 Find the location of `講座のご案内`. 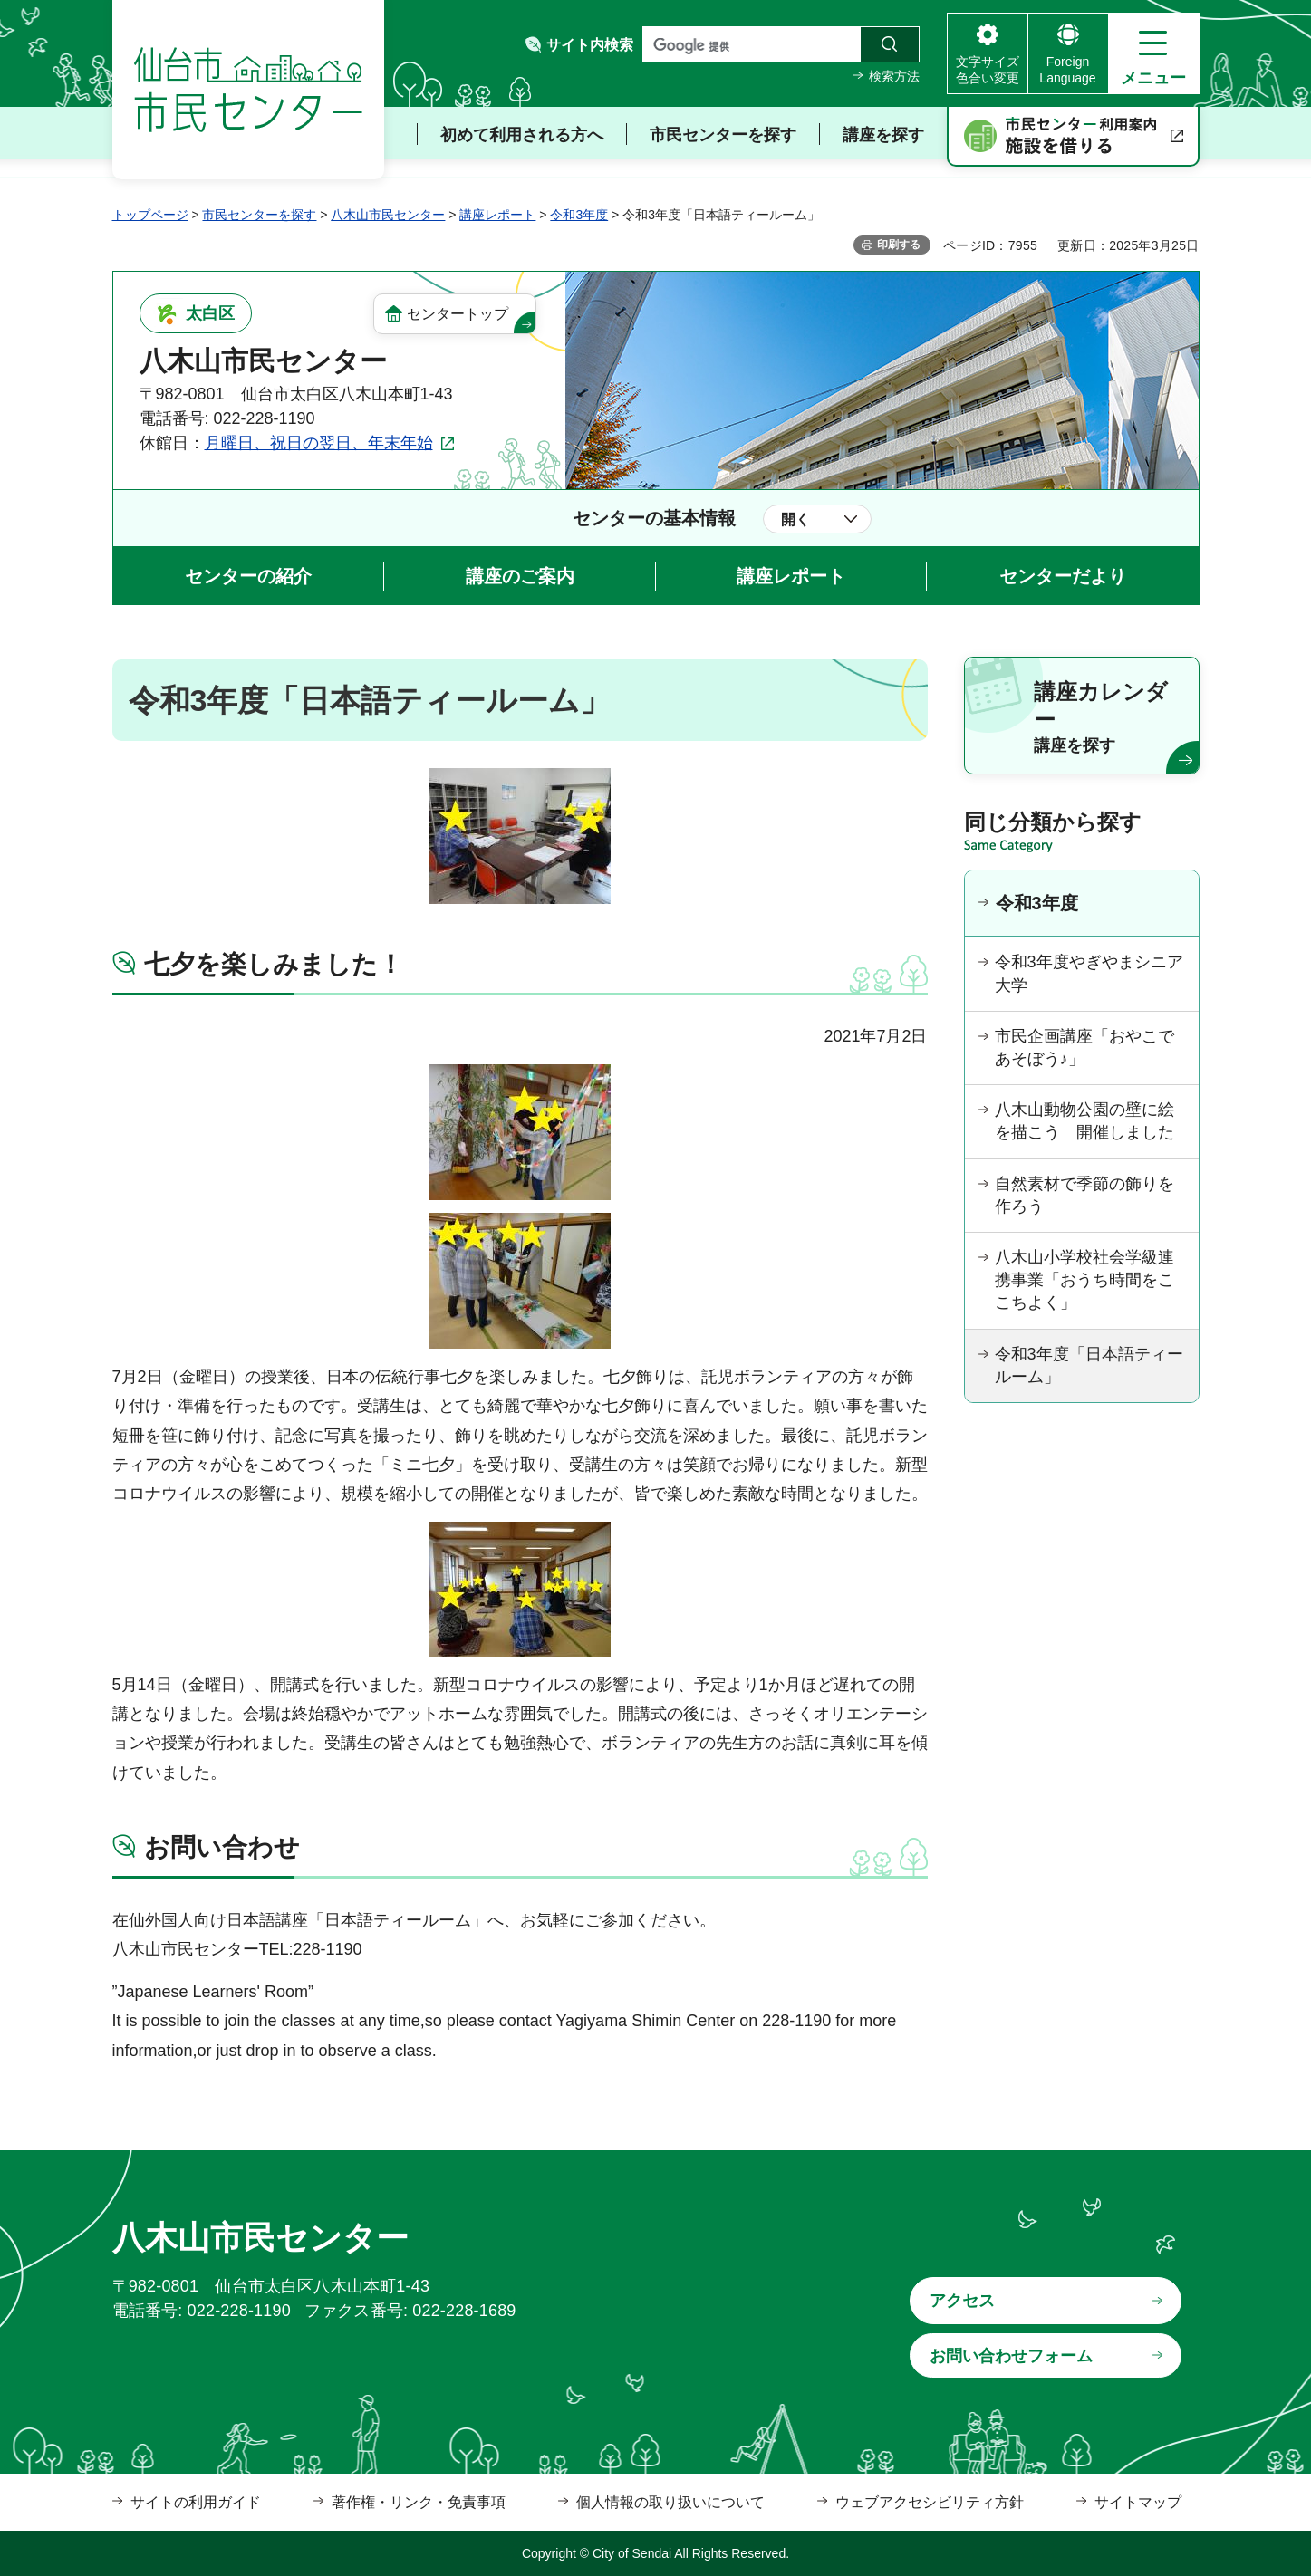

講座のご案内 is located at coordinates (520, 576).